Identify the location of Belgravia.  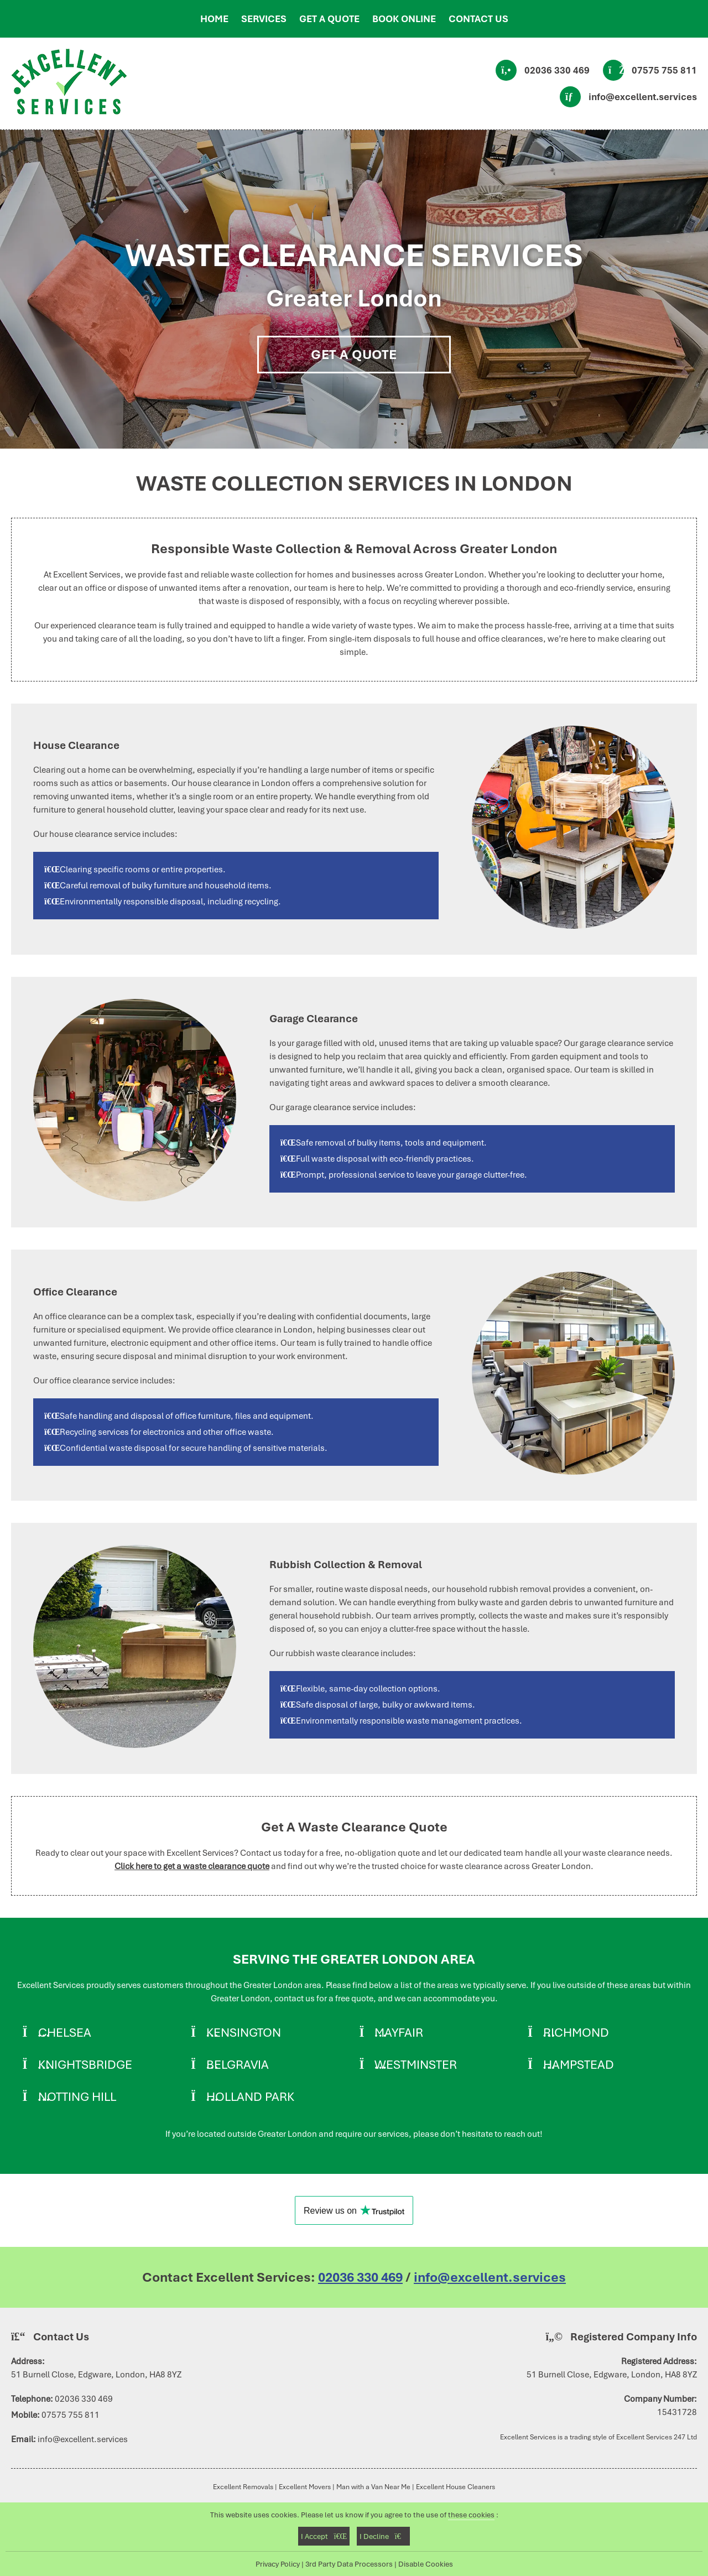
(237, 2064).